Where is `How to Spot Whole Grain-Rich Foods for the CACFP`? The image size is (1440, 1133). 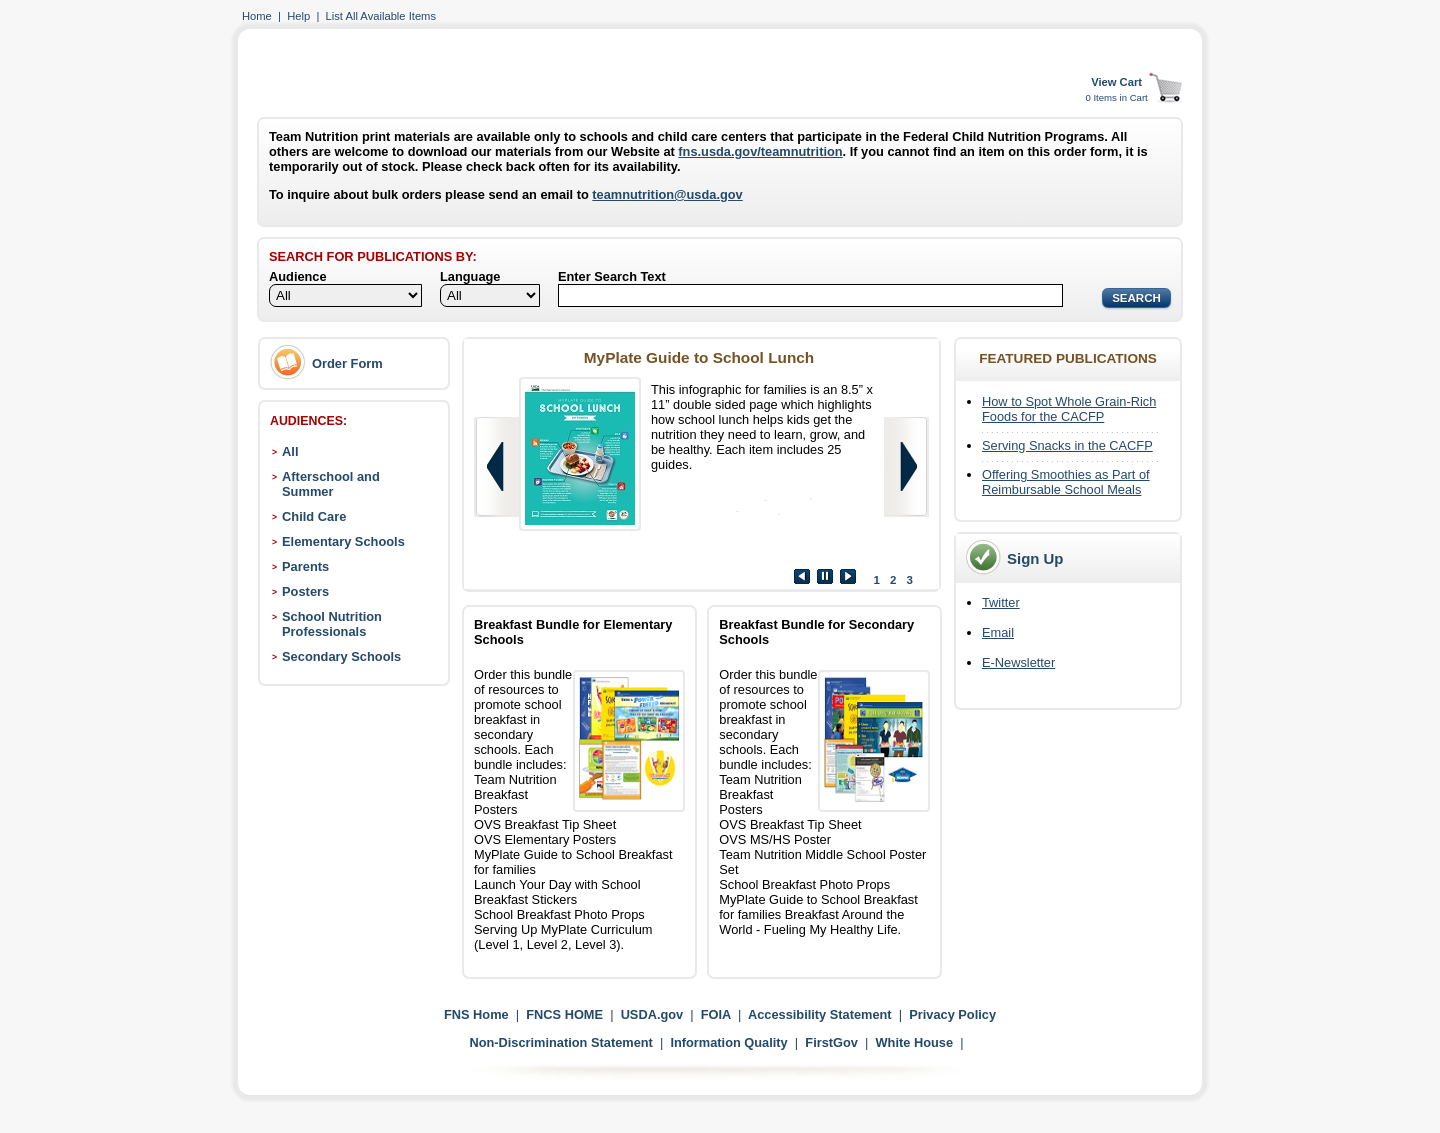
How to Spot Whole Grain-Rich Foods for the CACFP is located at coordinates (1069, 409).